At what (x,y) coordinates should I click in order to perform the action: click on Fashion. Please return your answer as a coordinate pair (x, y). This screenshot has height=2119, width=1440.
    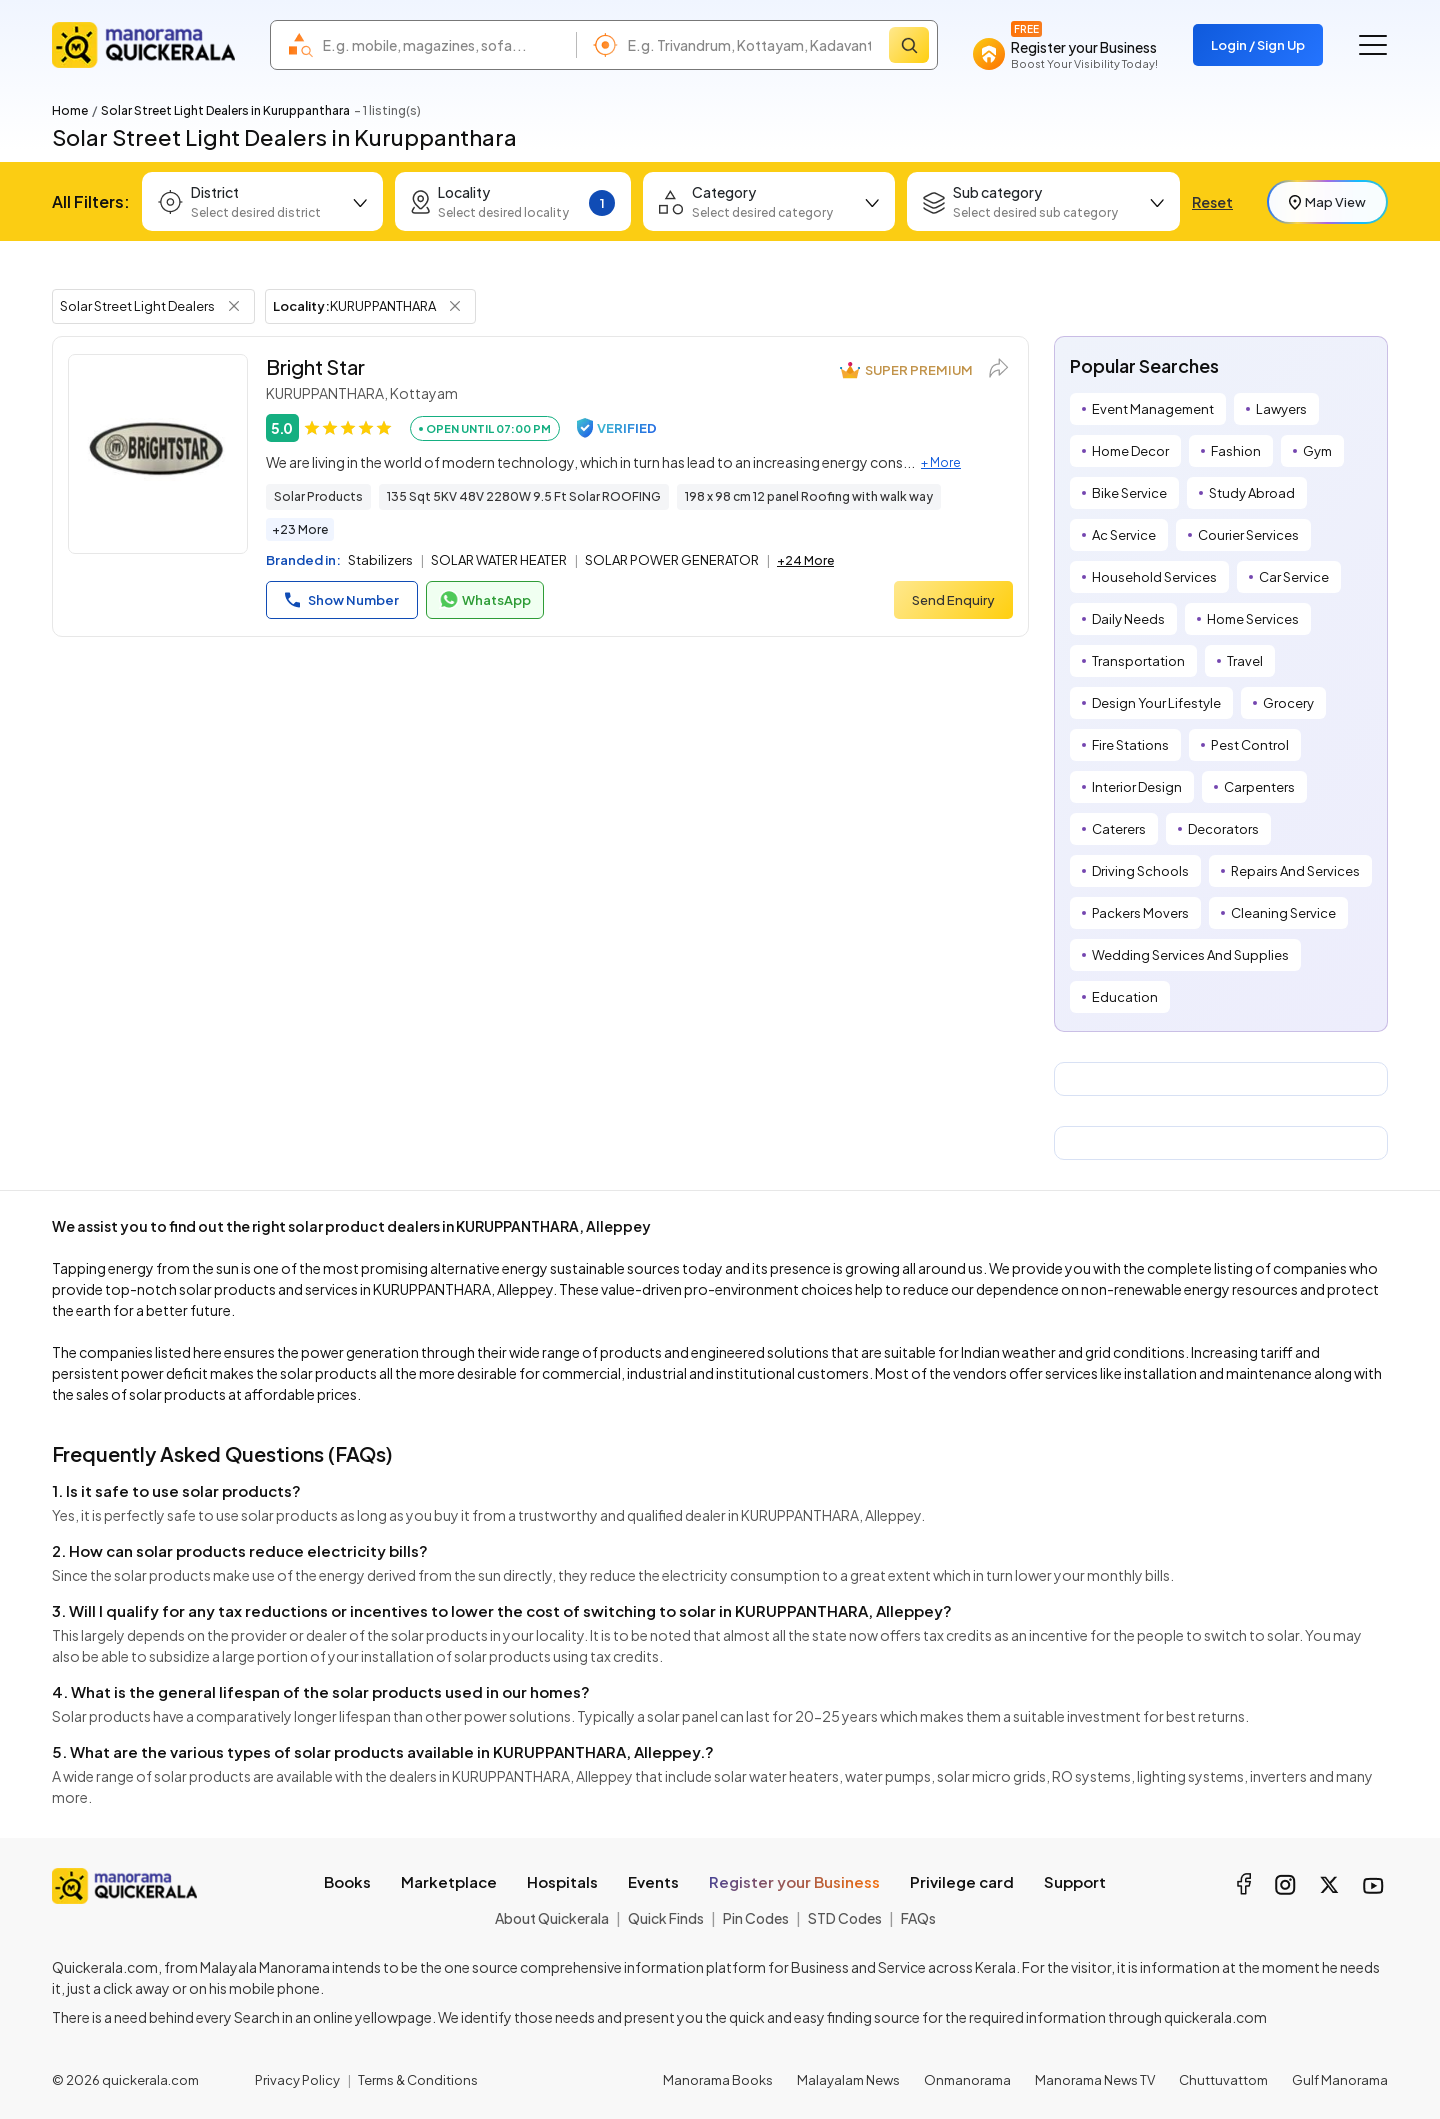
    Looking at the image, I should click on (1236, 451).